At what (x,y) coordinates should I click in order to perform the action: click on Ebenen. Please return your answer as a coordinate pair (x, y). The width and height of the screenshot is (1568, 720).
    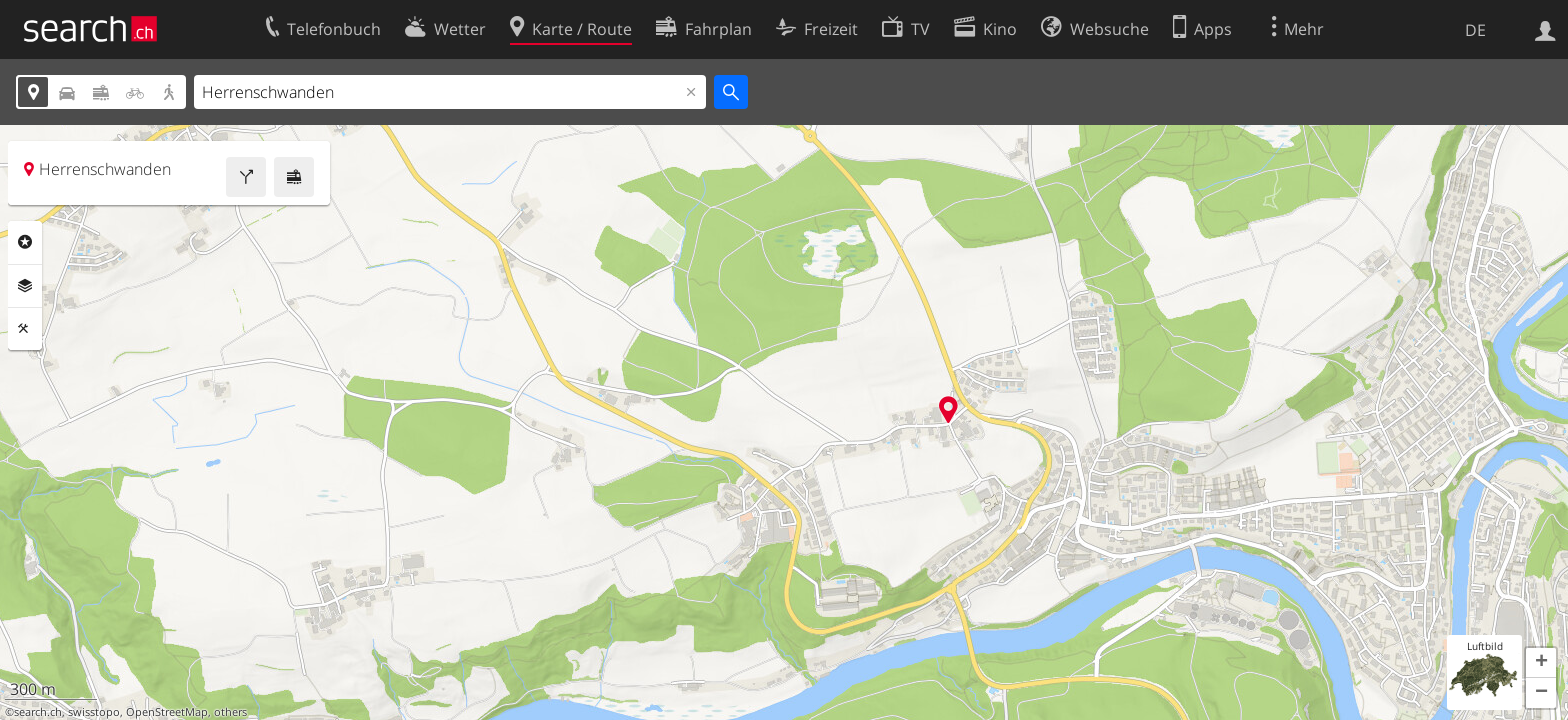
    Looking at the image, I should click on (25, 286).